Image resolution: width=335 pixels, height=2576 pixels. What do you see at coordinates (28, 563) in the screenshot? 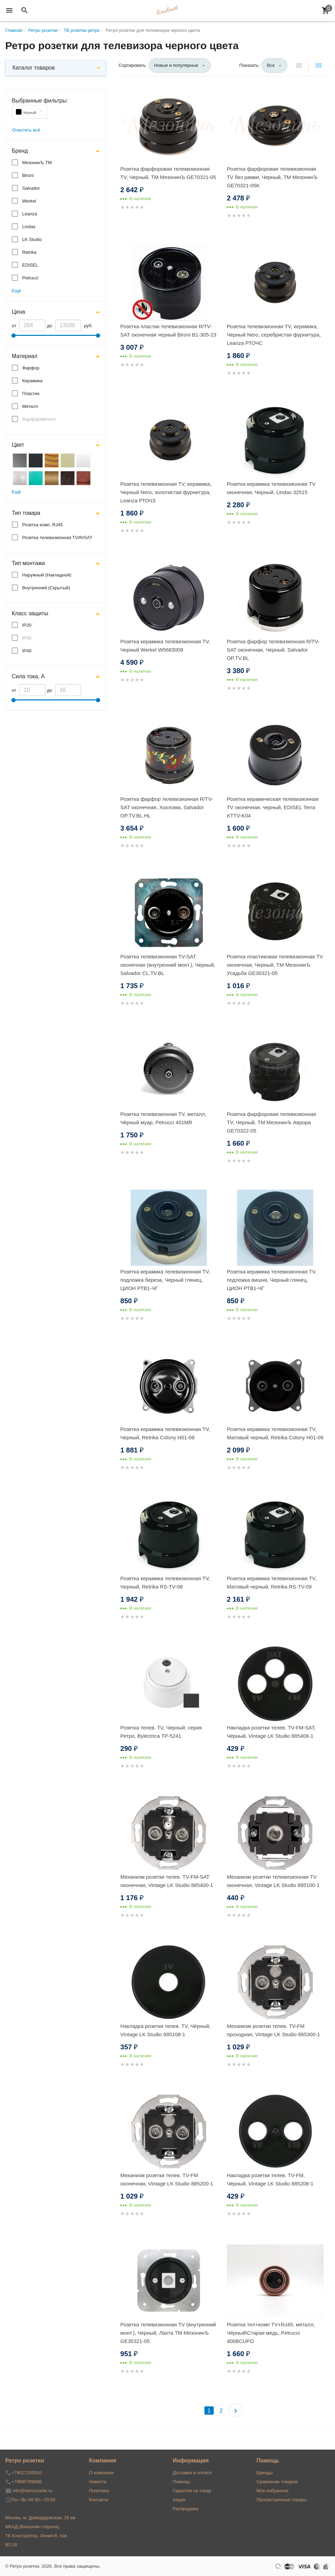
I see `Тип монтажа` at bounding box center [28, 563].